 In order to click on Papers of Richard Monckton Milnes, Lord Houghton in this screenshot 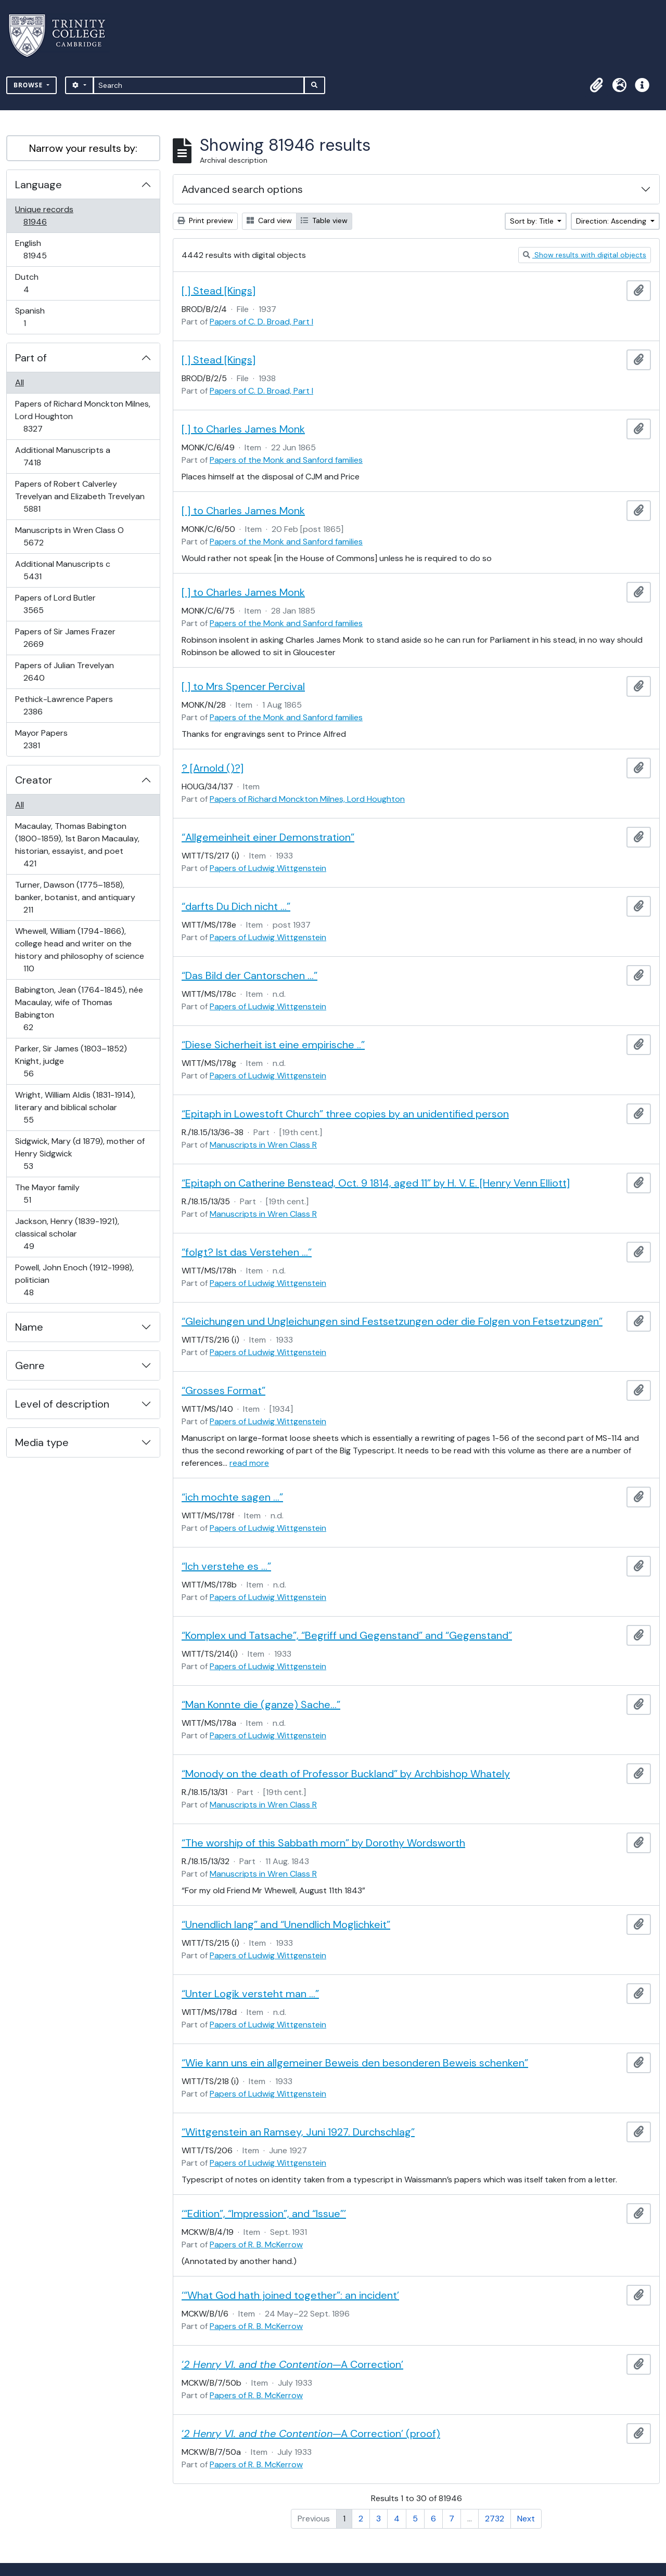, I will do `click(82, 416)`.